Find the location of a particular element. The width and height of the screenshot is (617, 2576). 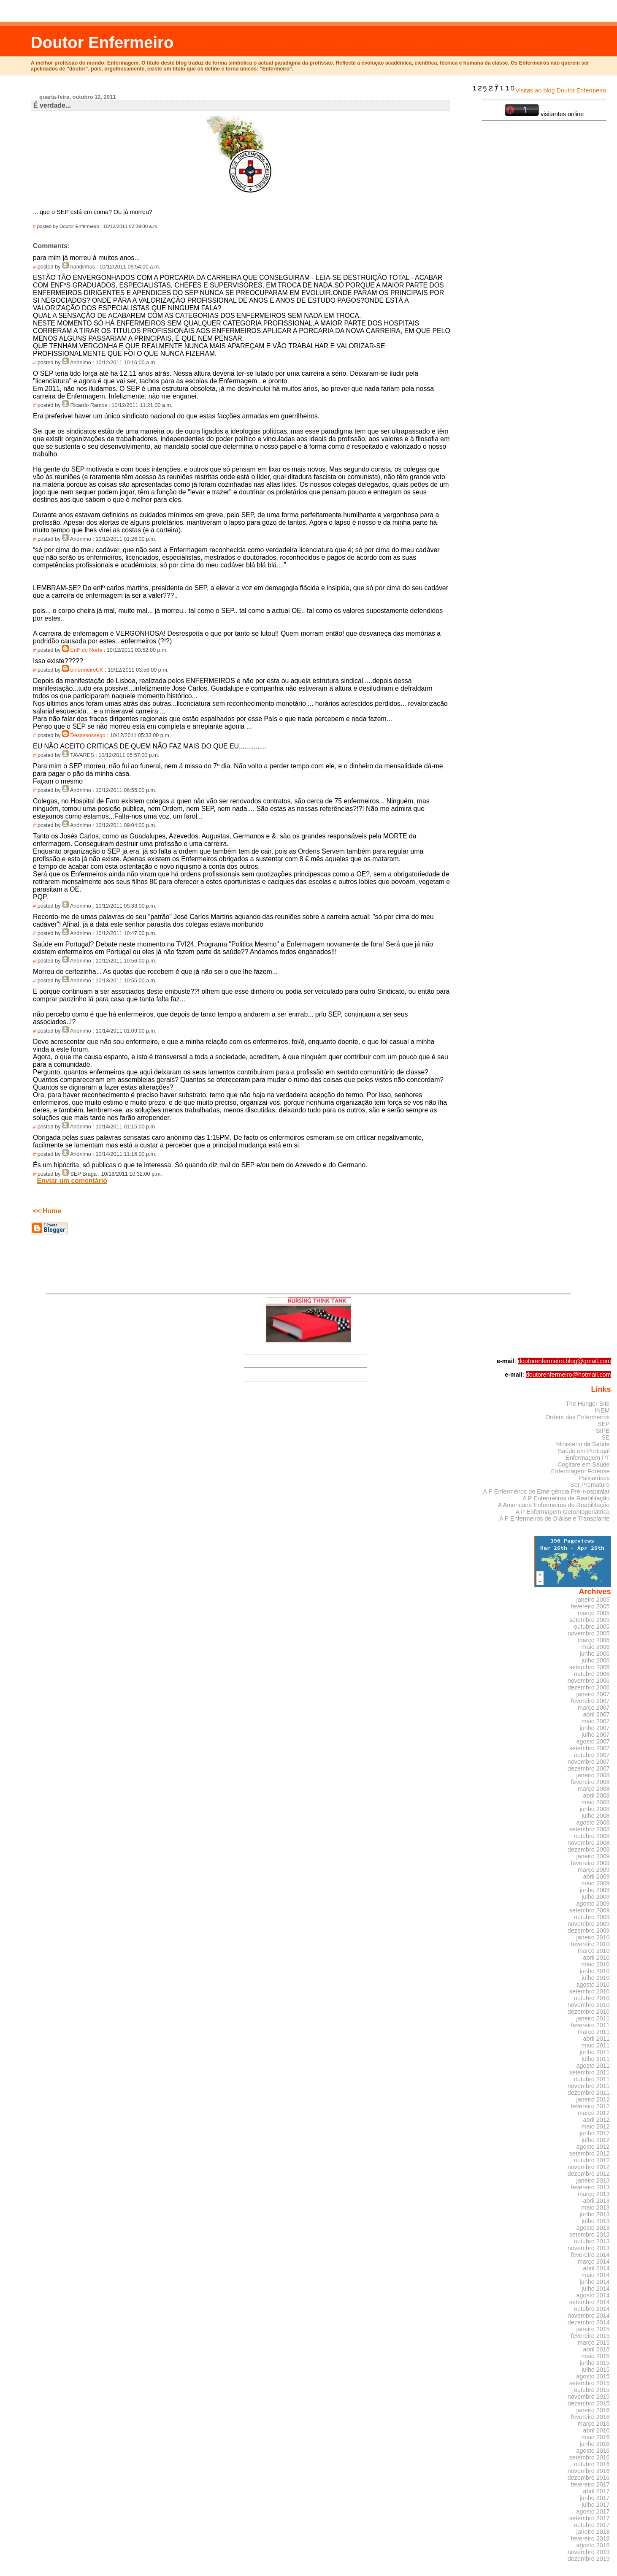

maio 2016 is located at coordinates (596, 2437).